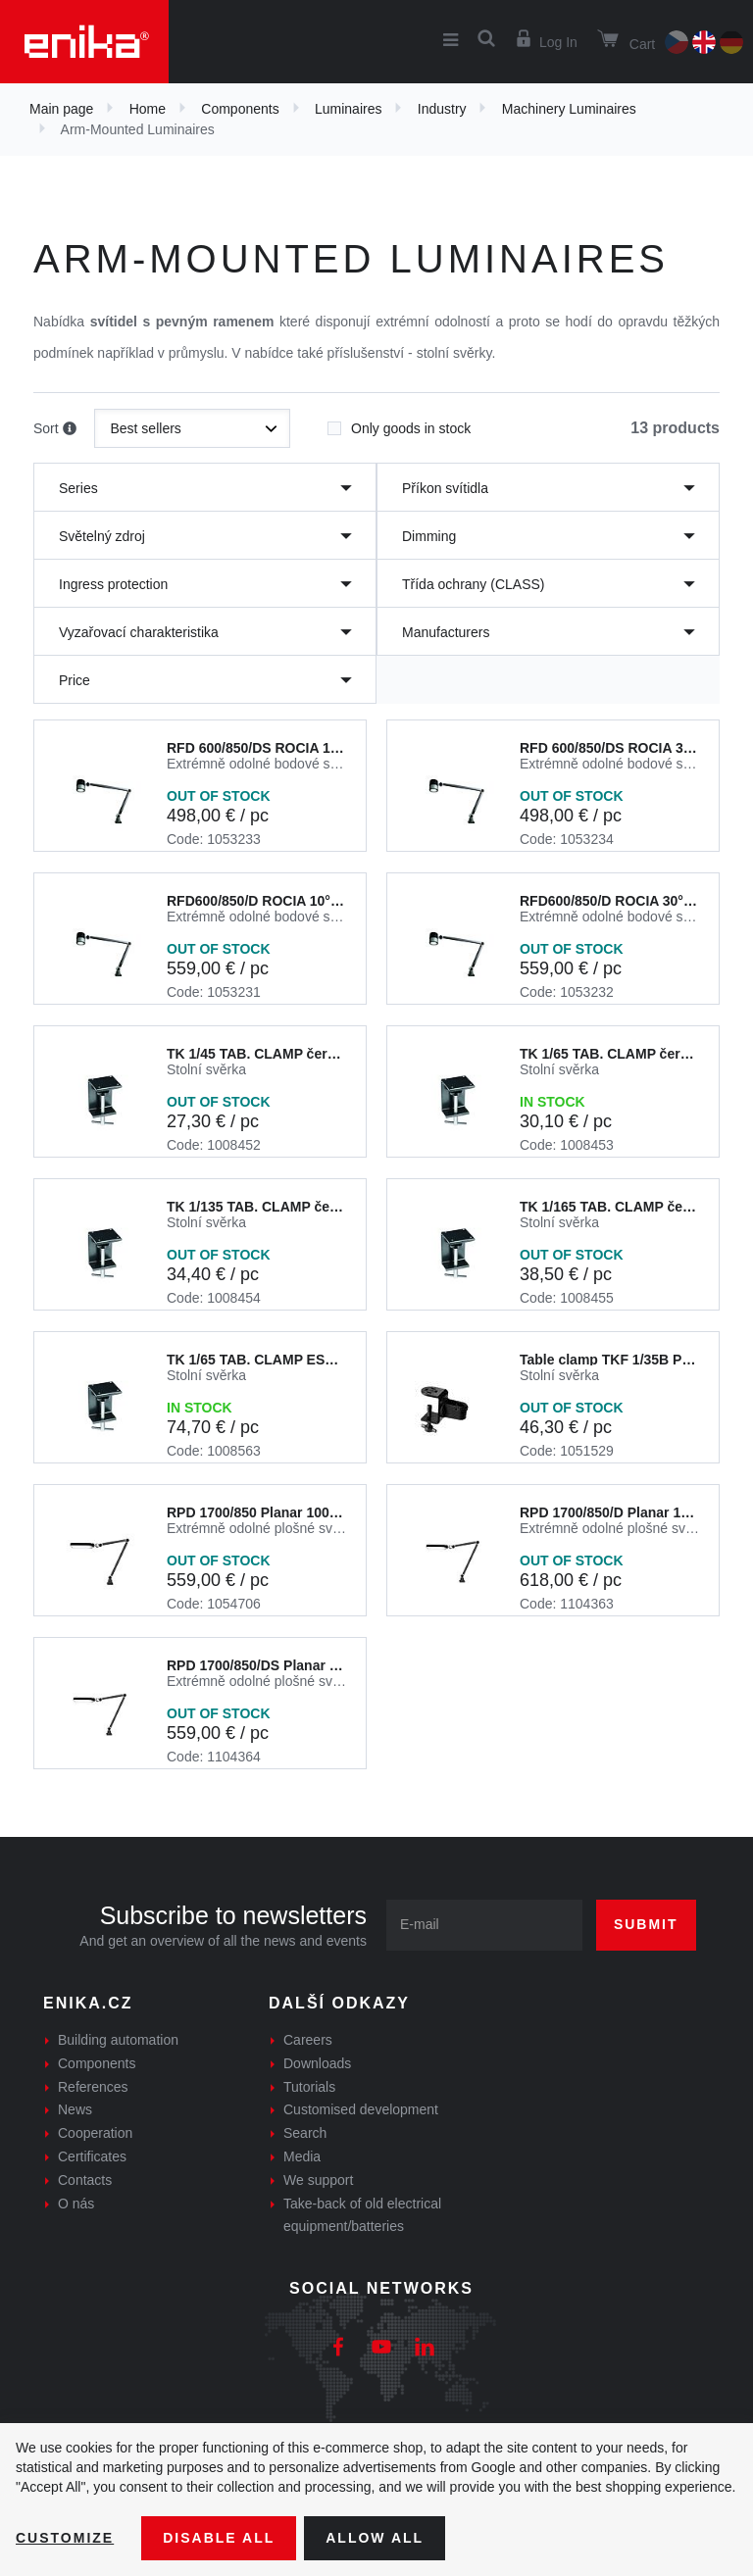 This screenshot has height=2576, width=753. I want to click on Careers, so click(307, 2040).